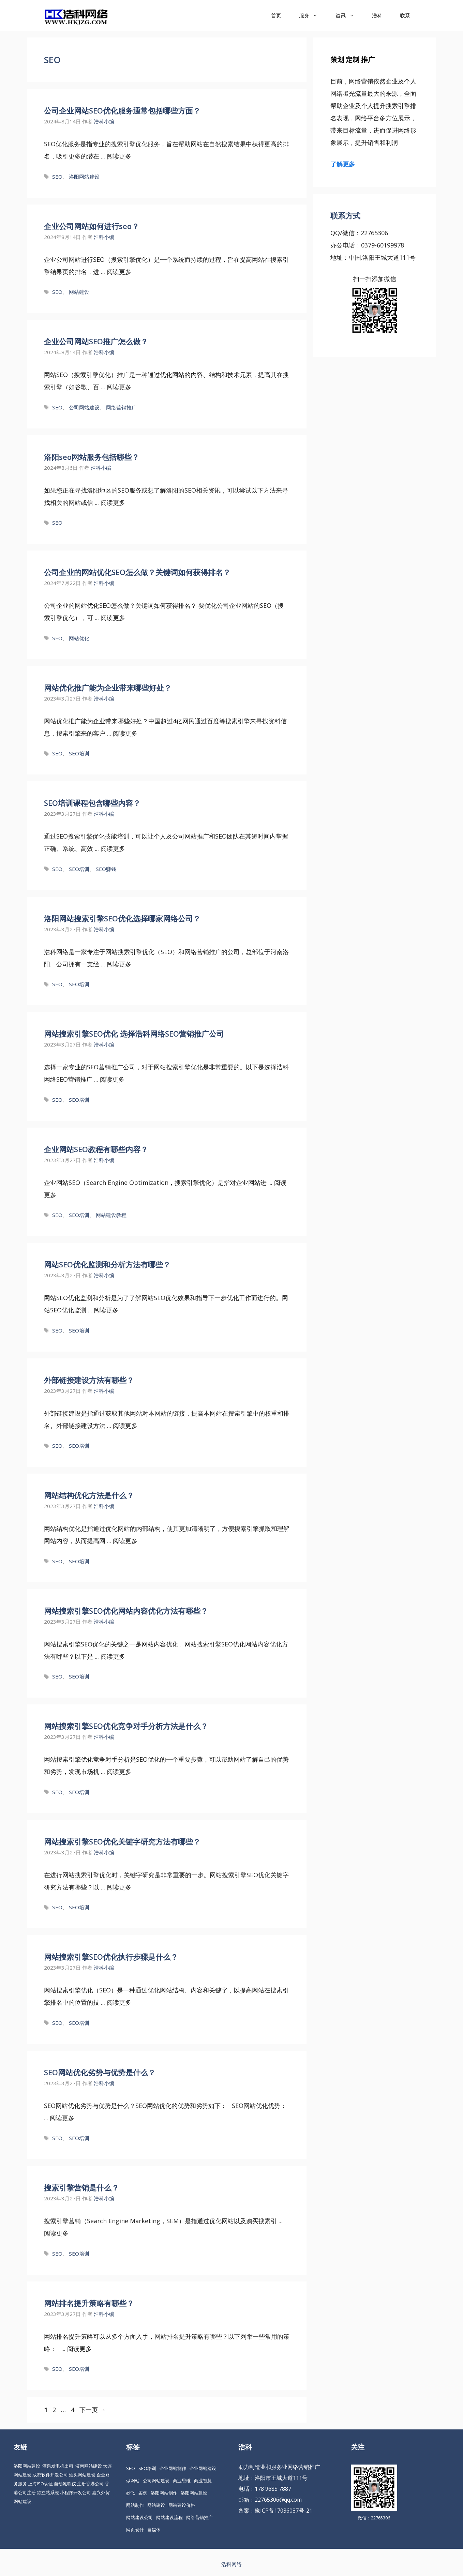 Image resolution: width=463 pixels, height=2576 pixels. I want to click on 网站搜索引擎SEO优化执行步骤是什么？, so click(111, 1957).